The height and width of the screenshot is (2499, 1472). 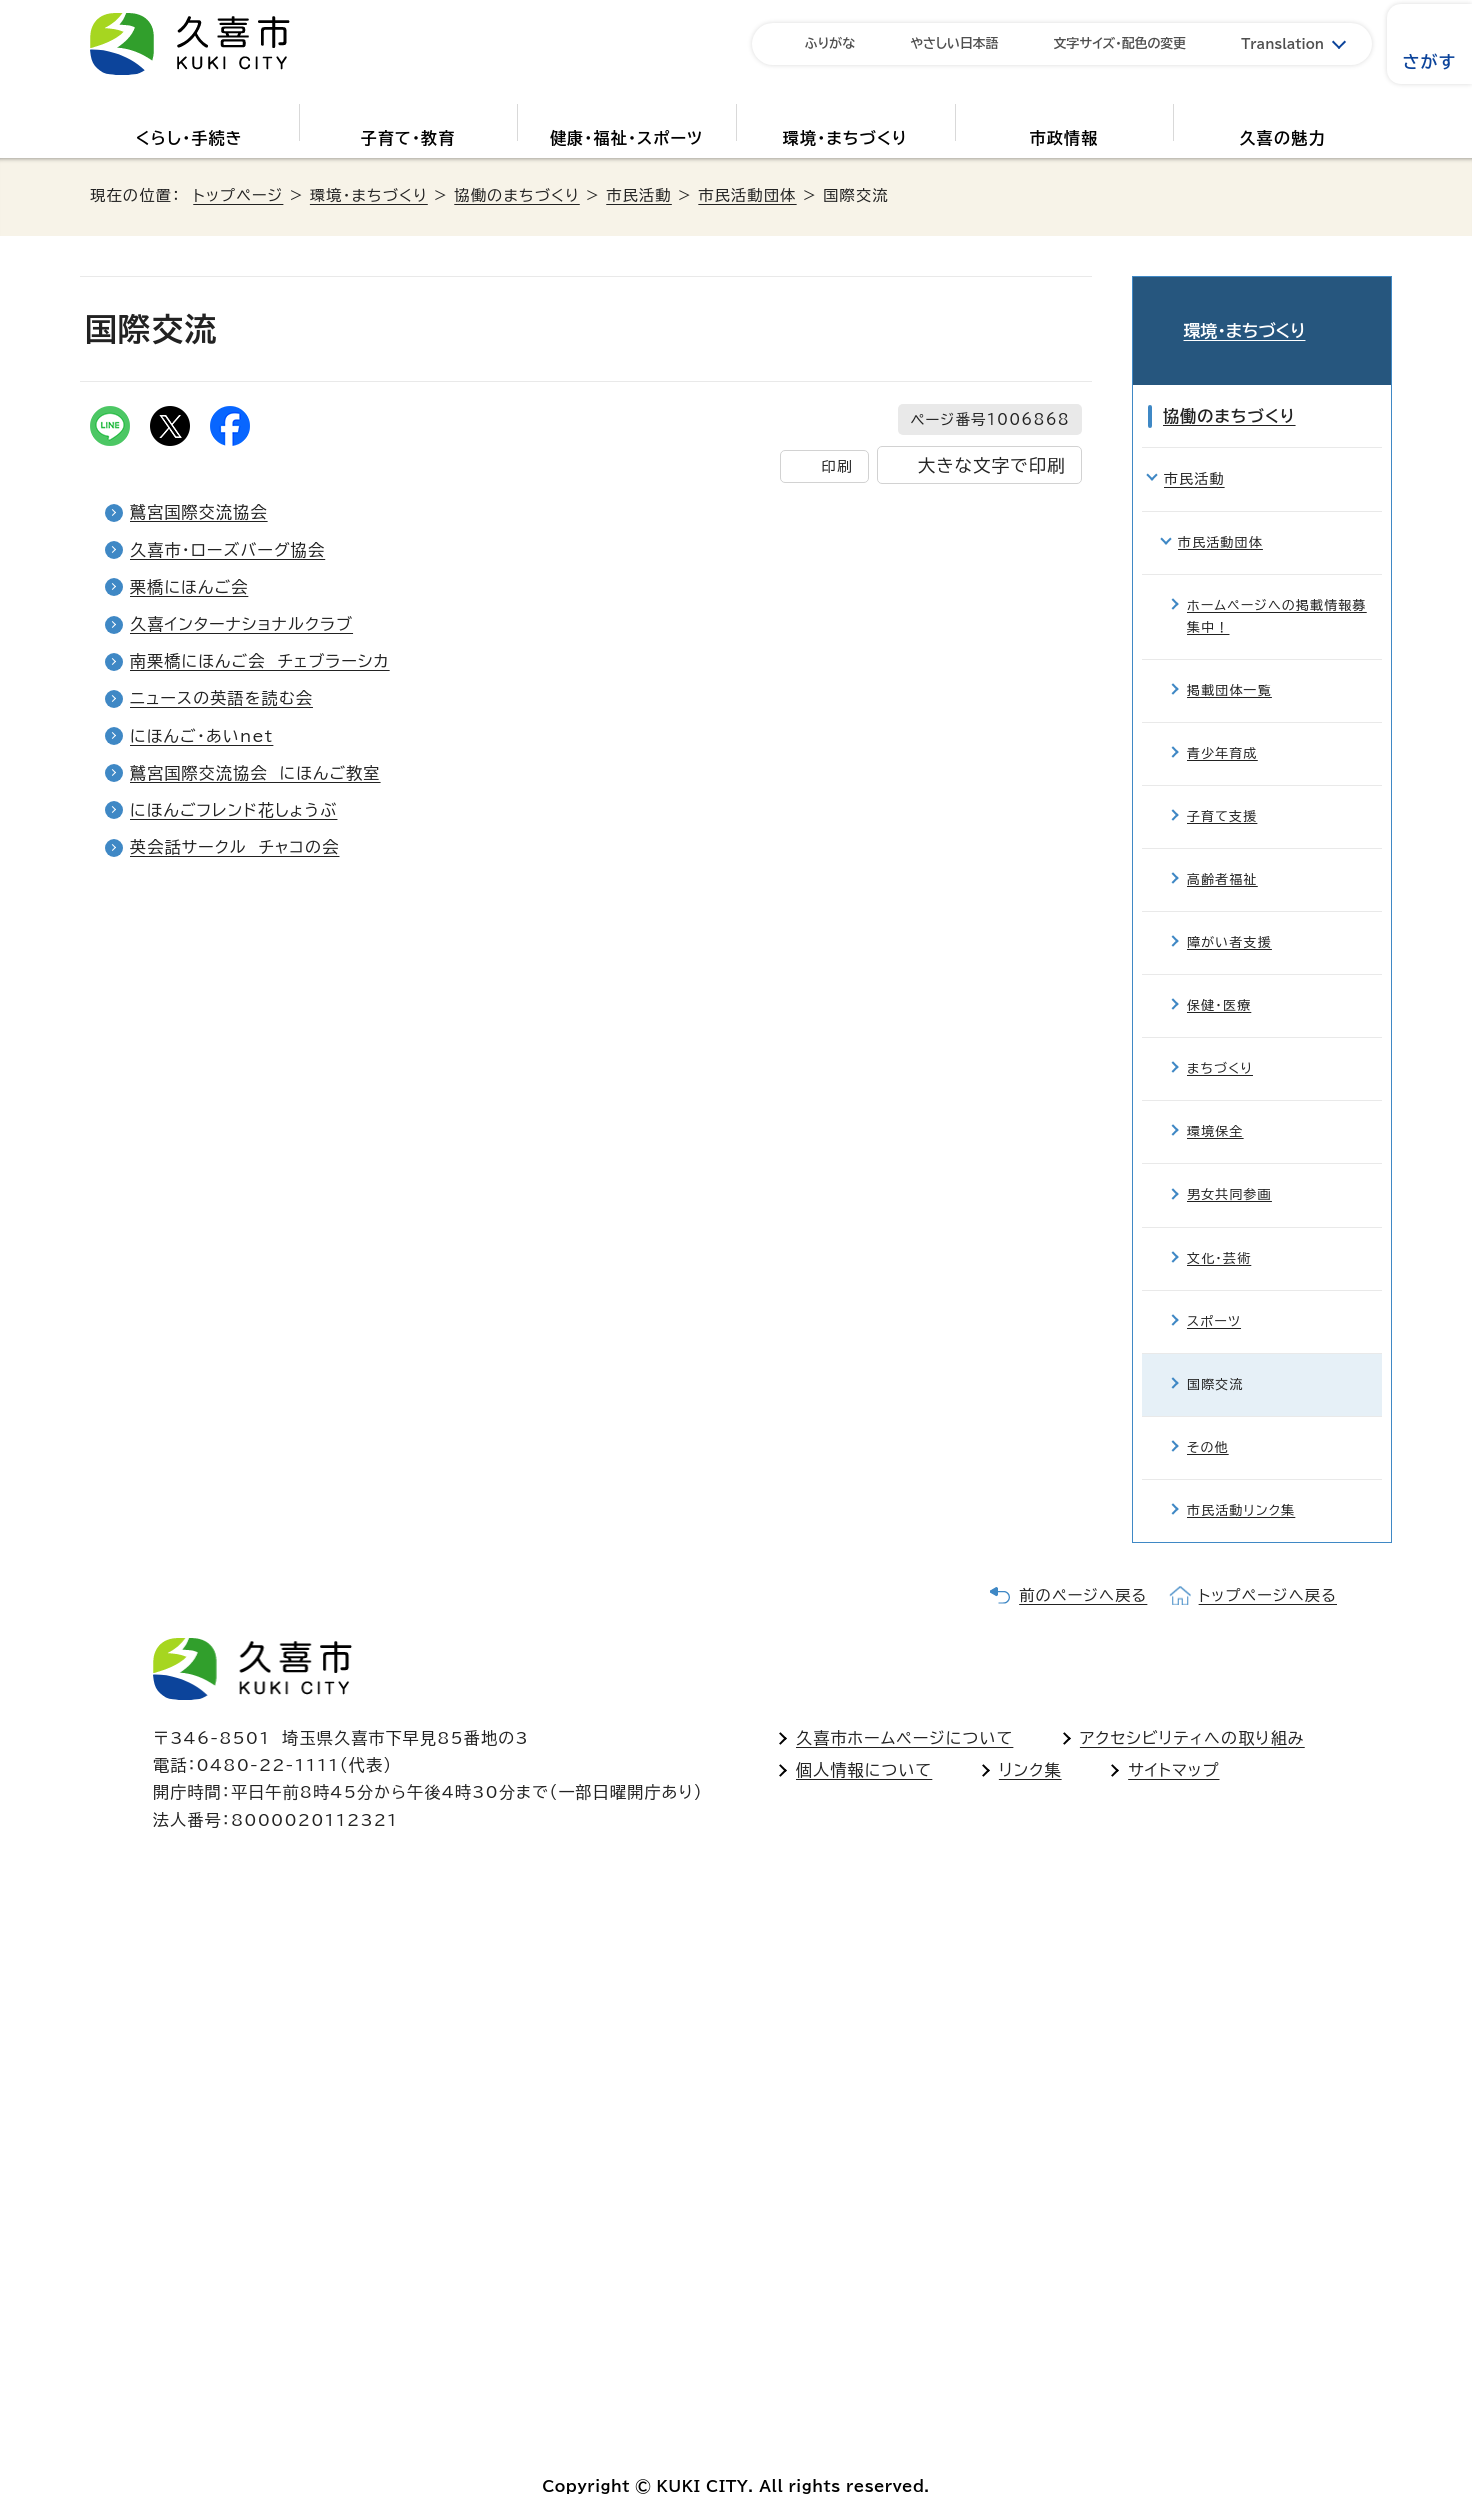 What do you see at coordinates (1215, 1102) in the screenshot?
I see `環境保全` at bounding box center [1215, 1102].